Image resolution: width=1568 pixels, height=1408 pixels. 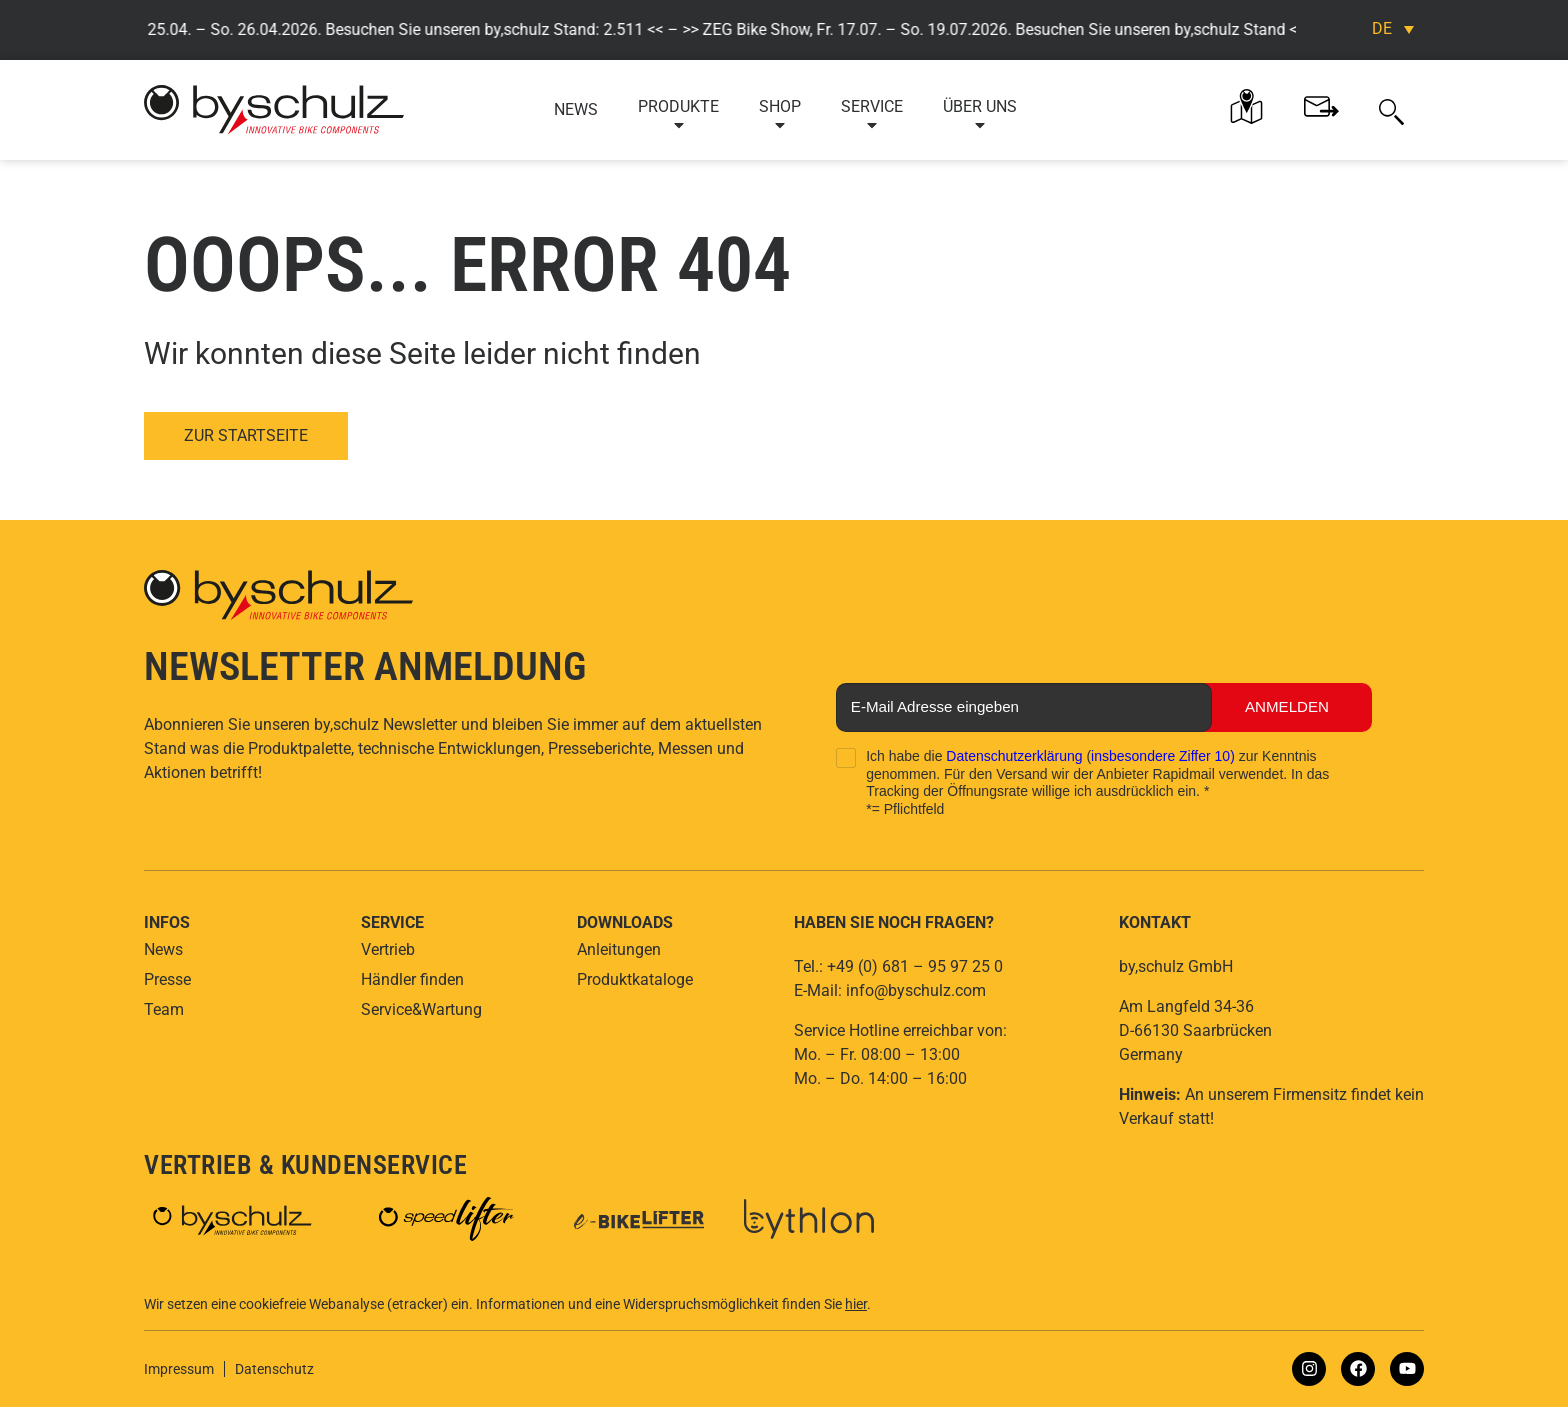 I want to click on Service&Wartung, so click(x=421, y=1010).